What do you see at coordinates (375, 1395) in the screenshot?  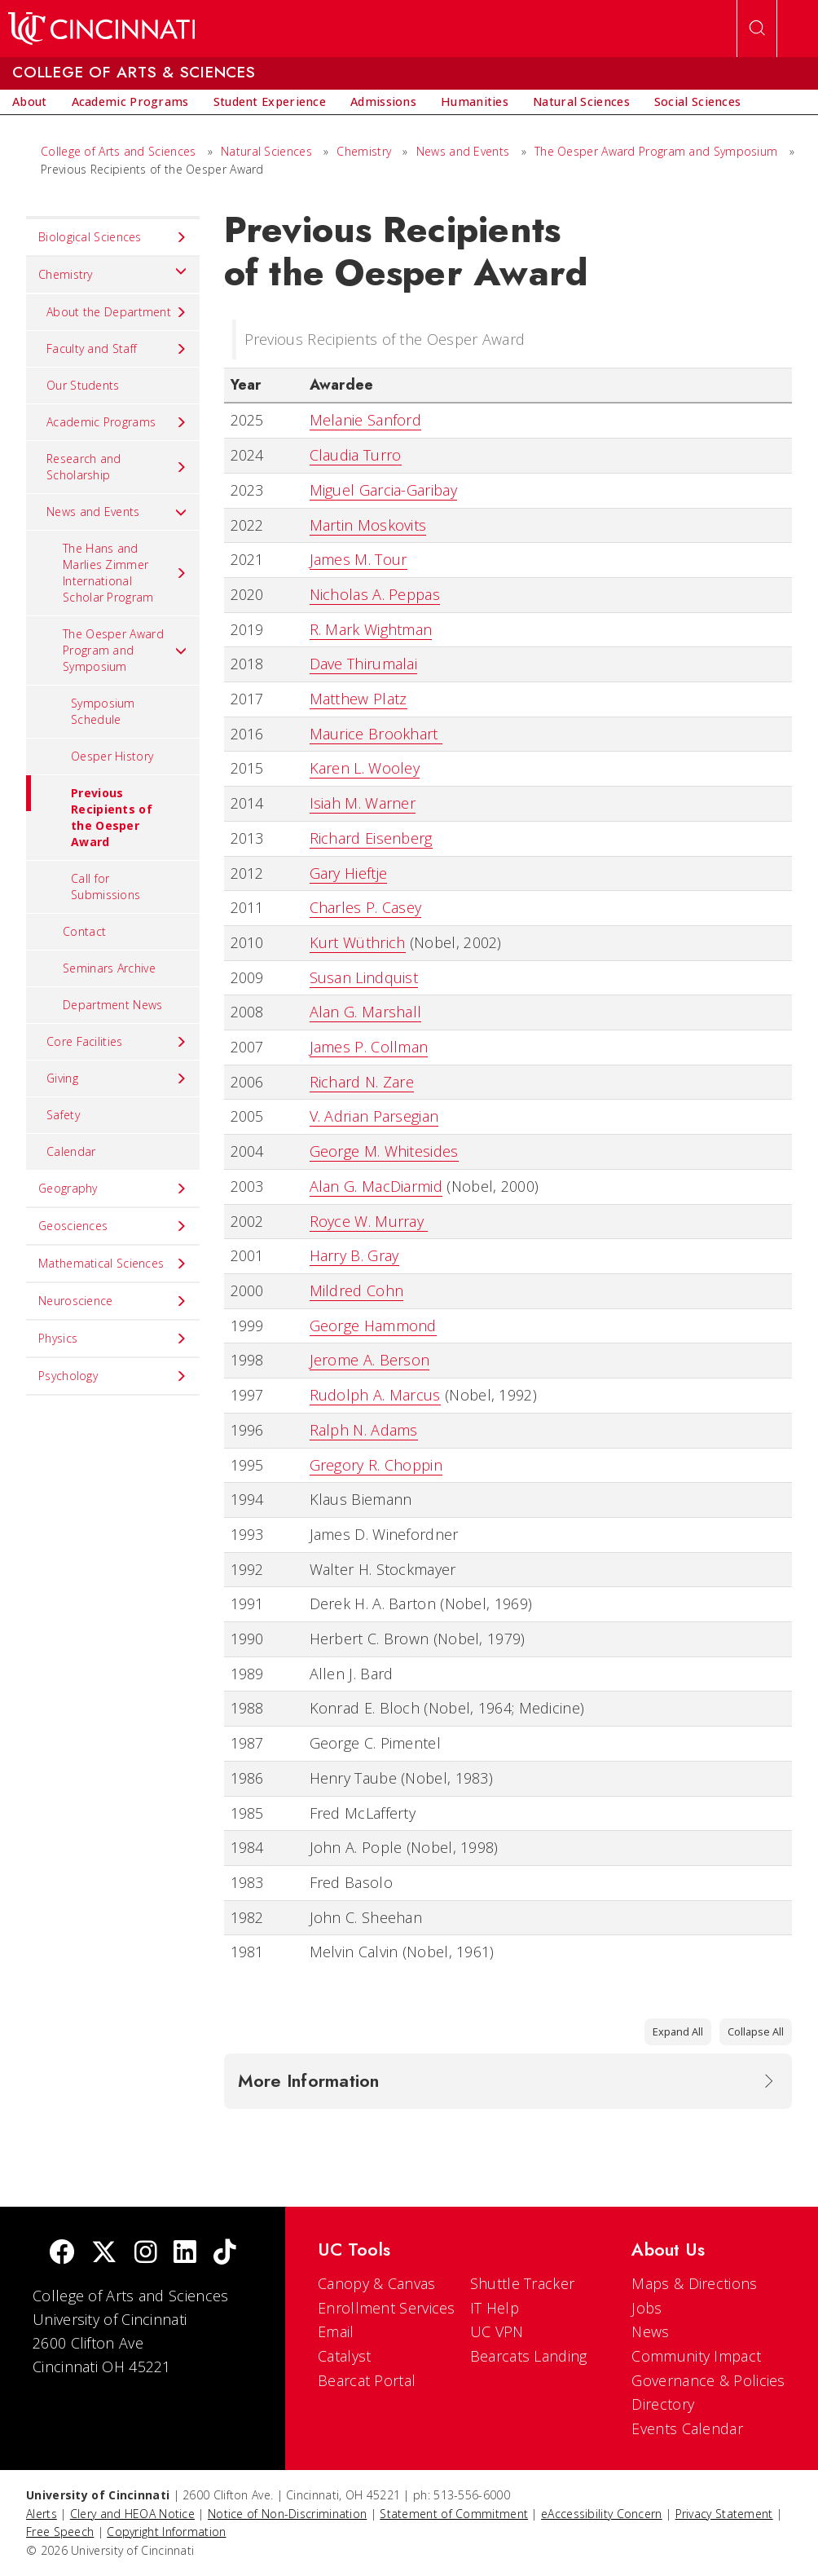 I see `Rudolph A. Marcus` at bounding box center [375, 1395].